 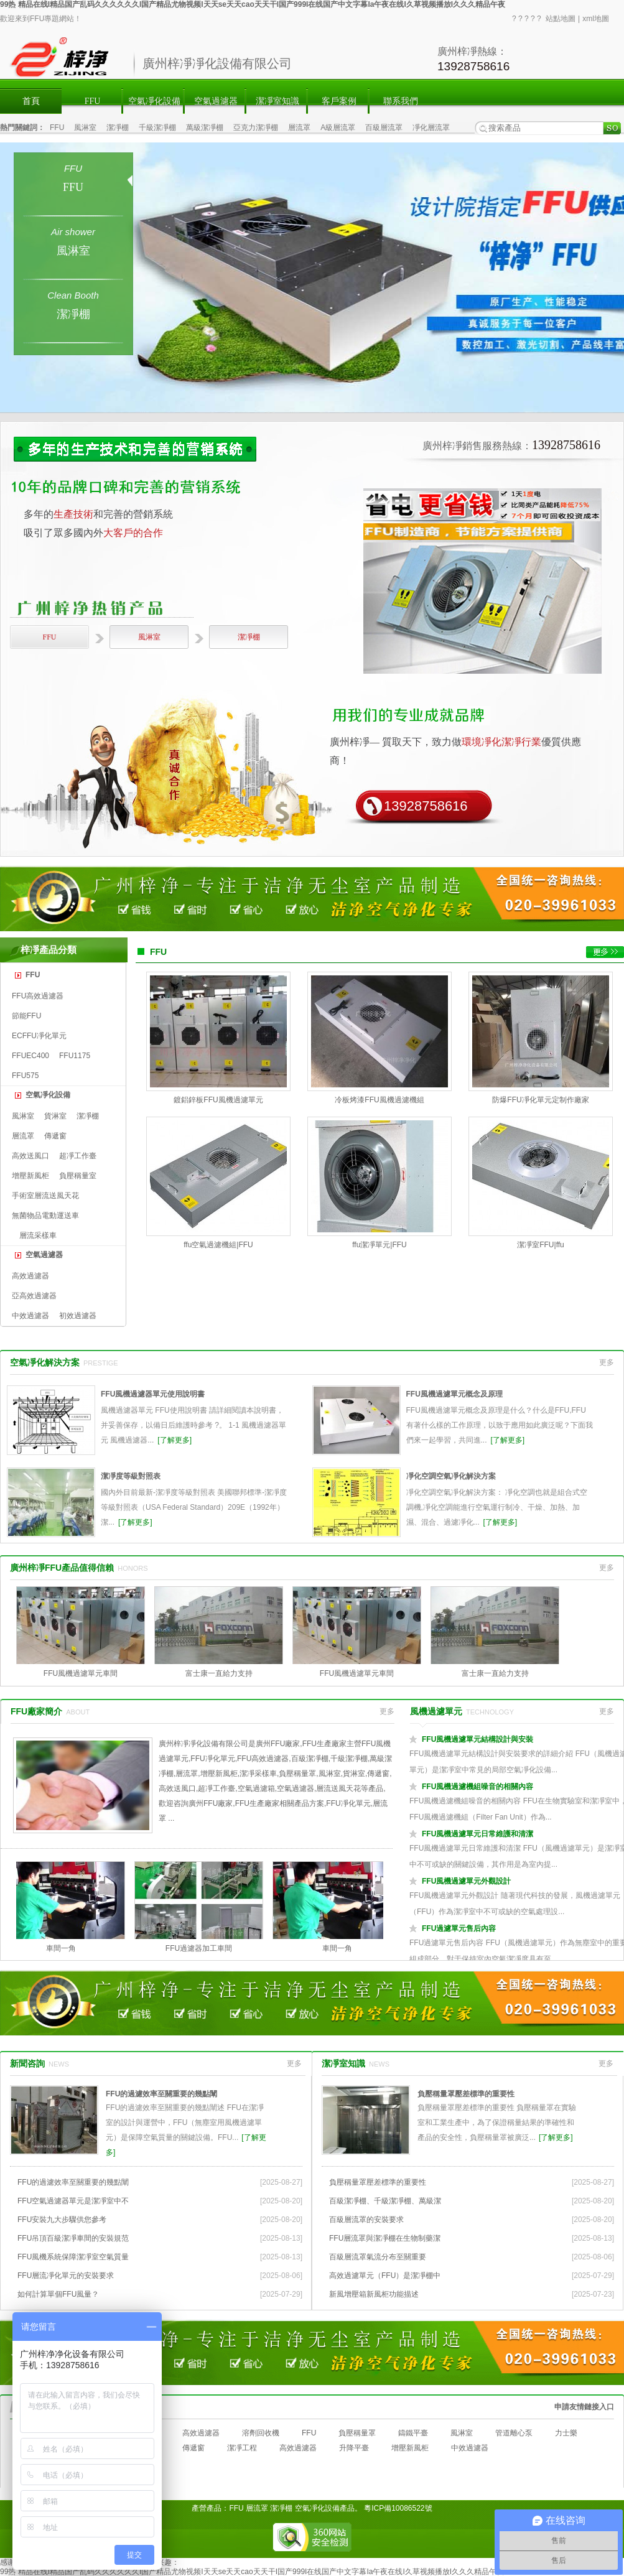 What do you see at coordinates (299, 127) in the screenshot?
I see `層流罩` at bounding box center [299, 127].